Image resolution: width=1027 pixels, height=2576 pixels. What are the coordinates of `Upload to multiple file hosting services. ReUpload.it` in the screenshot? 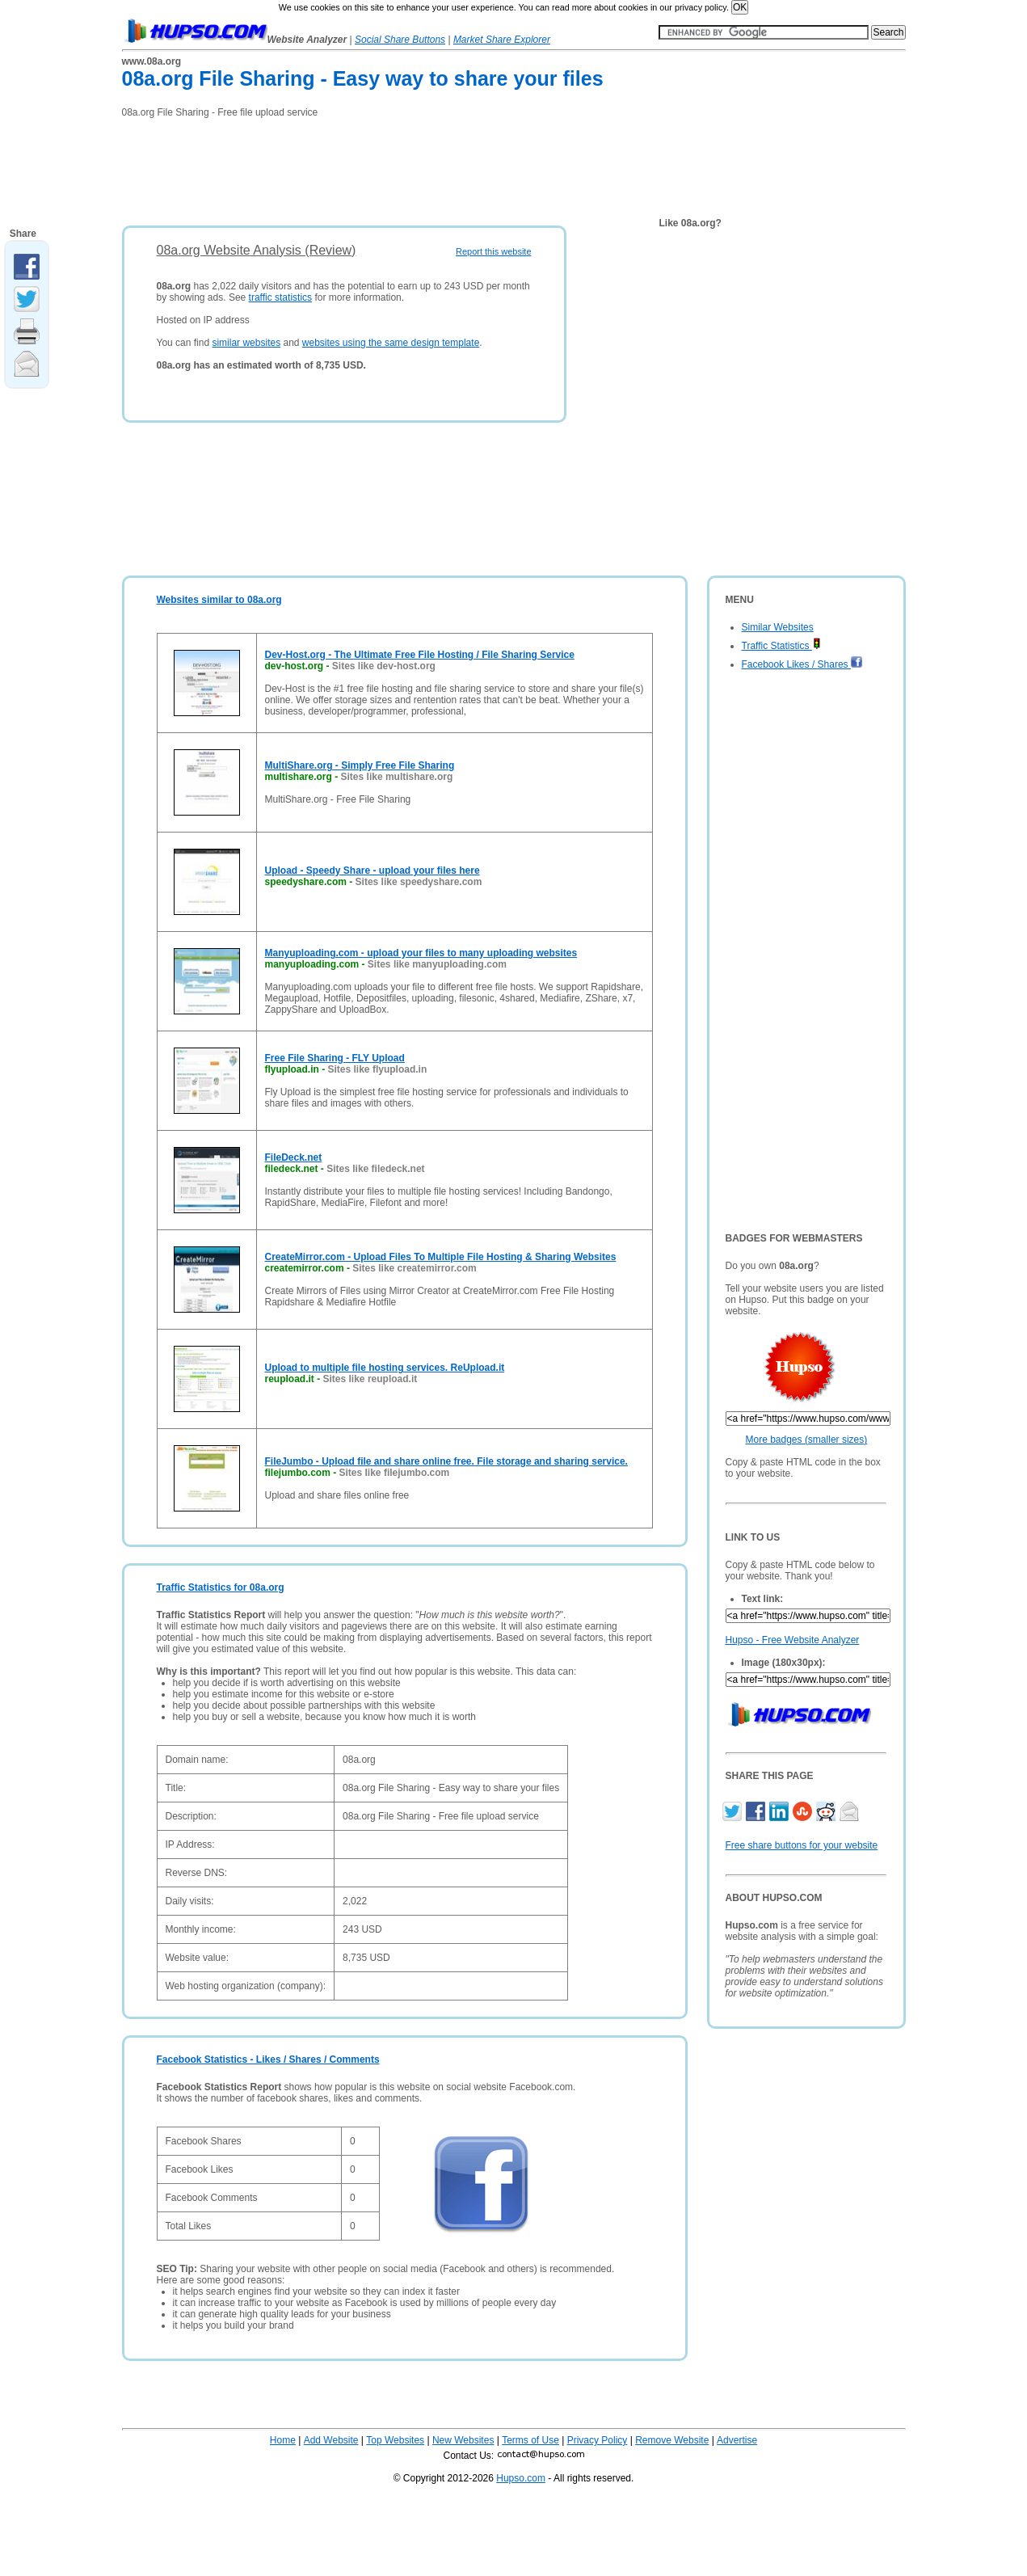 It's located at (385, 1367).